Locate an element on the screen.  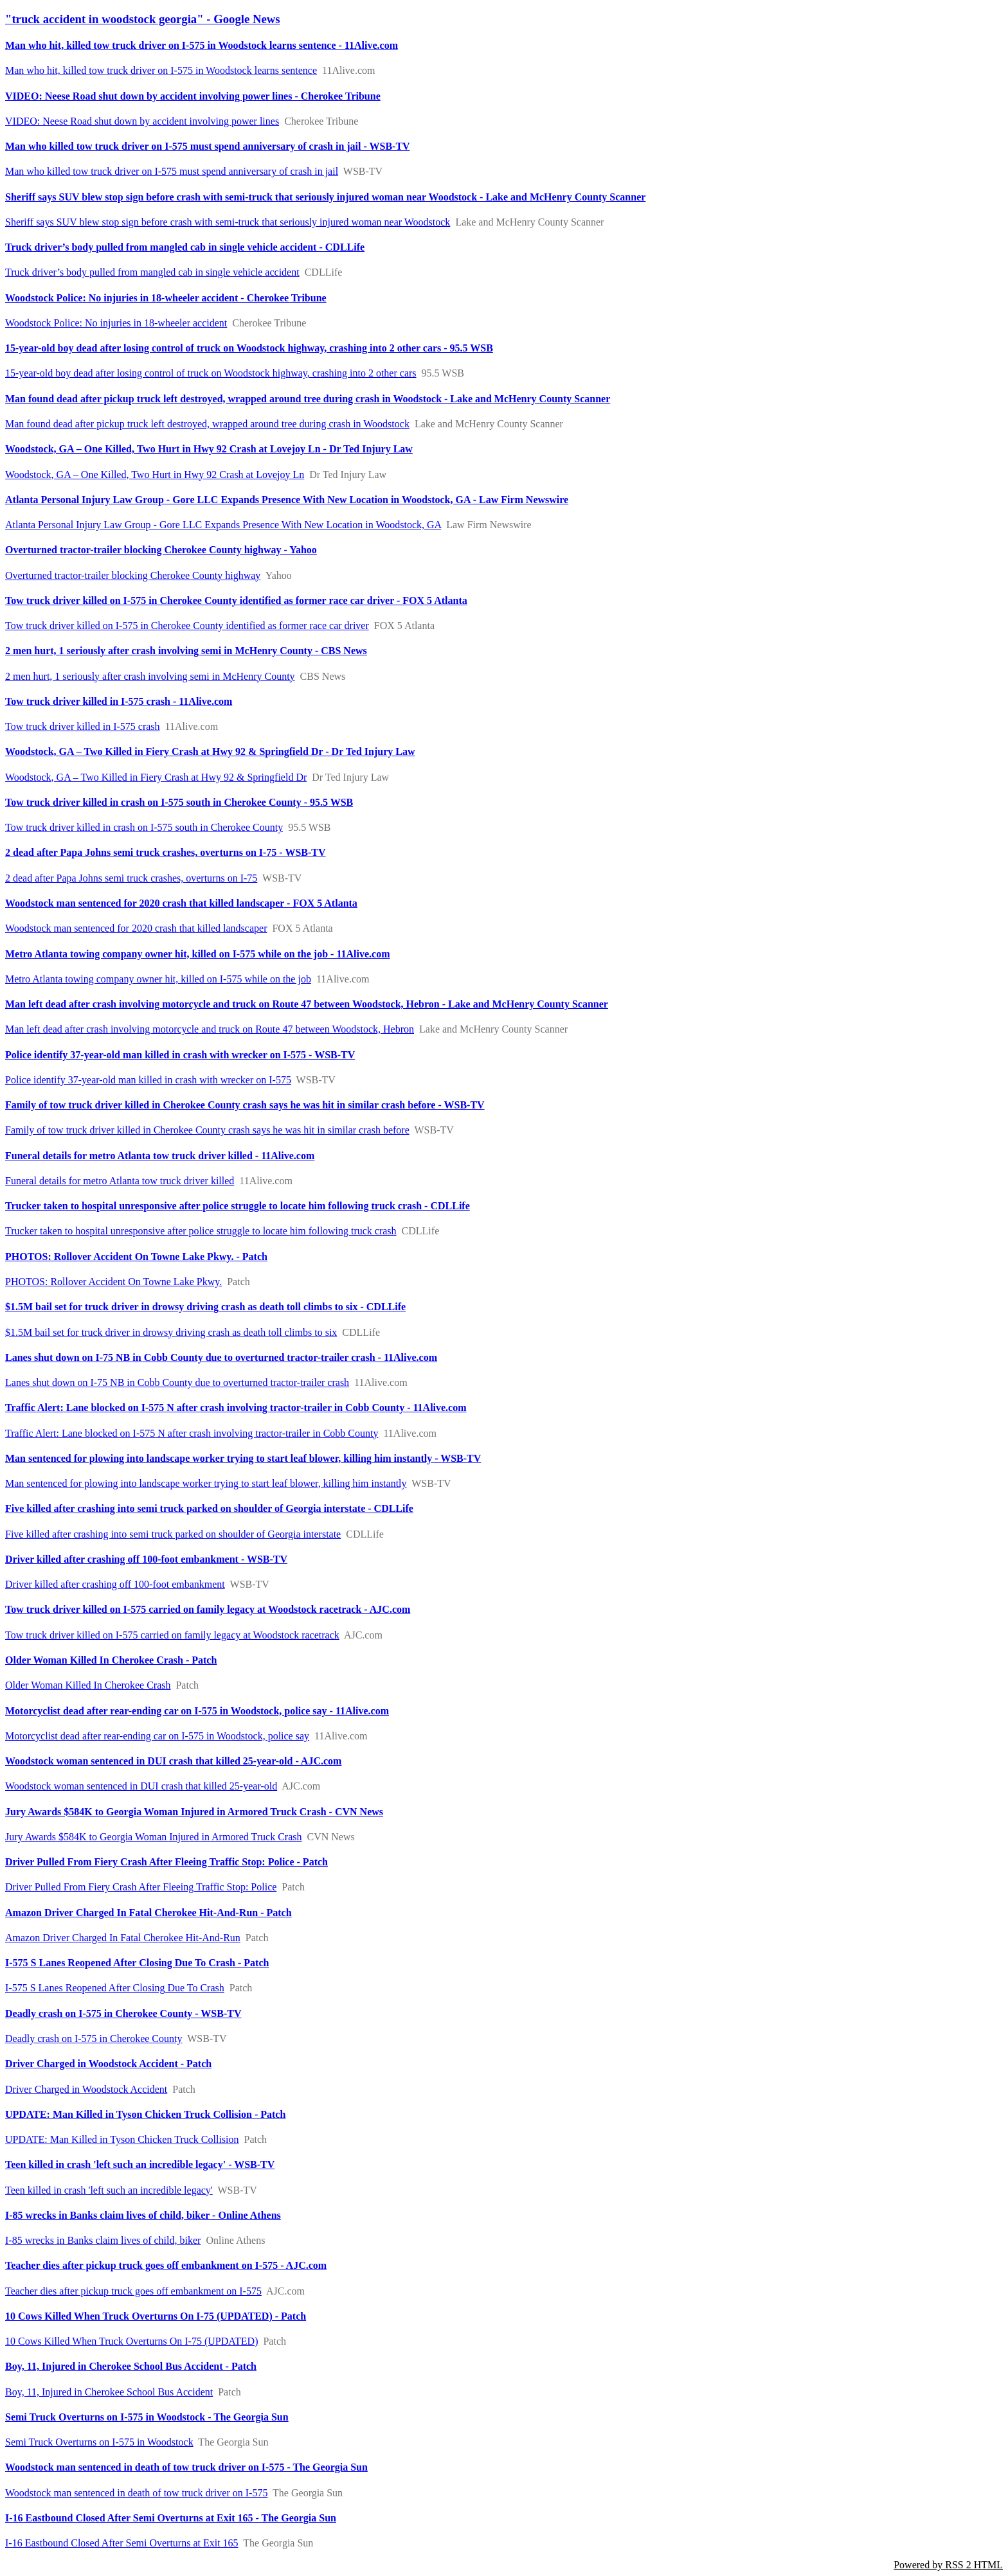
Police identify 37-year-old man killed in crash with wrecker on I-575 is located at coordinates (148, 1079).